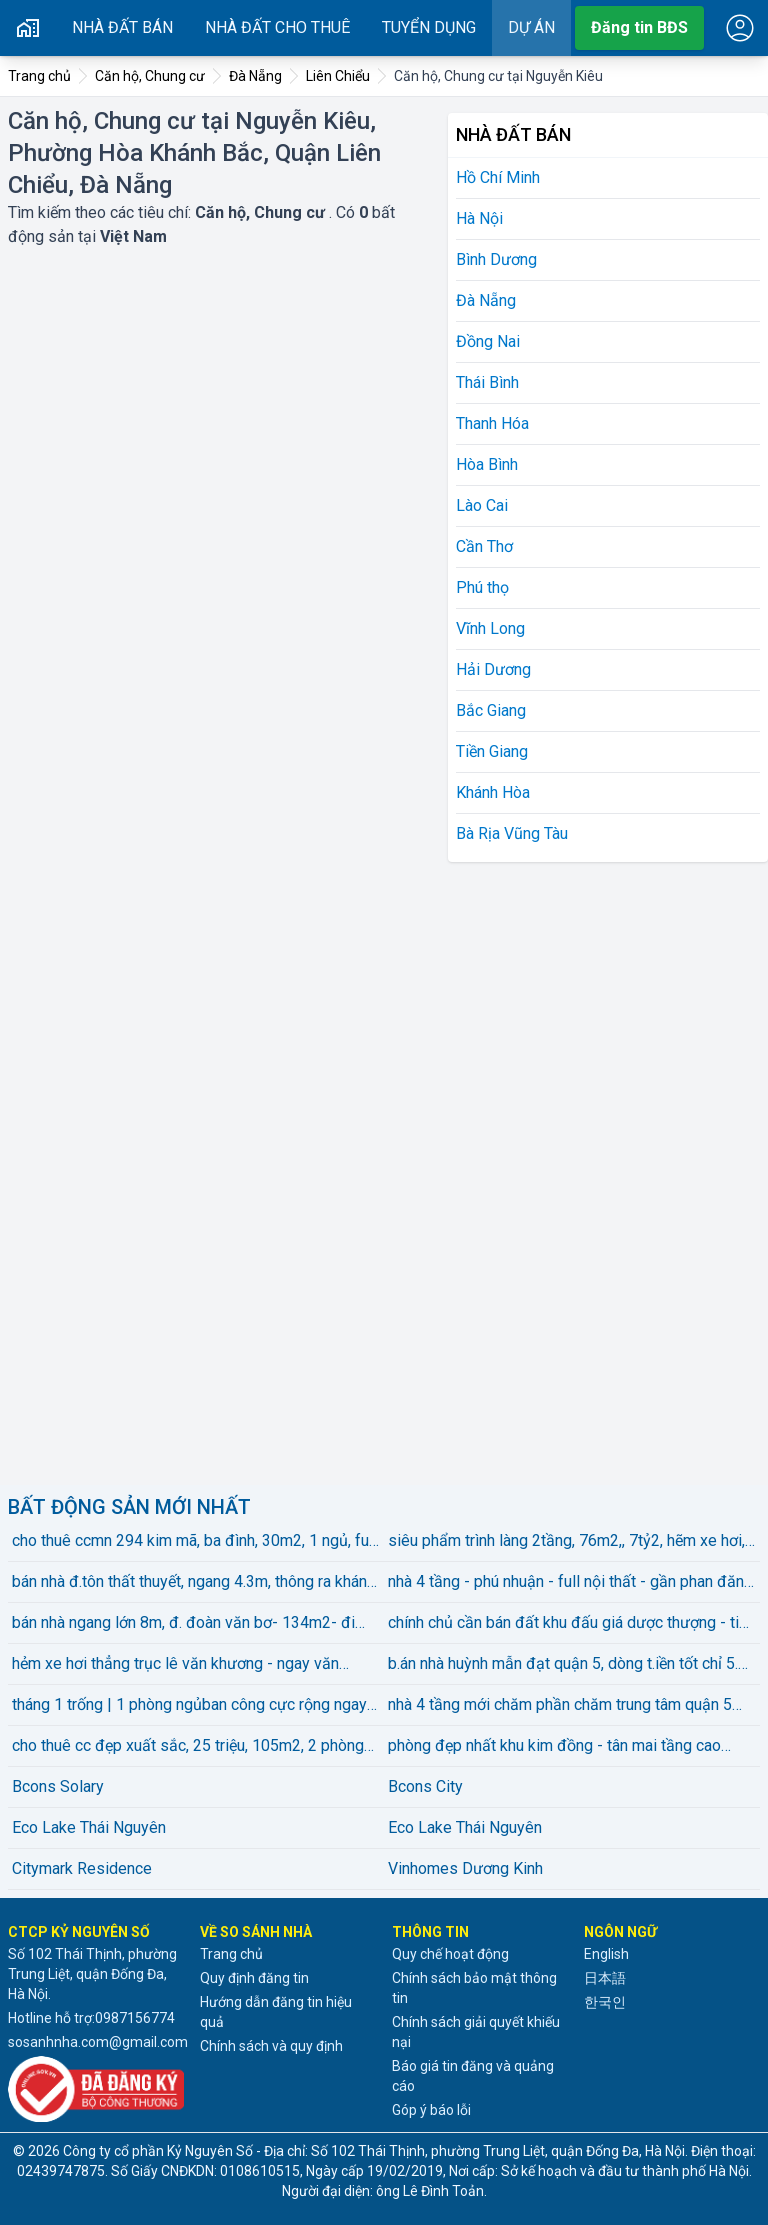 The image size is (768, 2225). I want to click on Tuyển dụng, so click(429, 27).